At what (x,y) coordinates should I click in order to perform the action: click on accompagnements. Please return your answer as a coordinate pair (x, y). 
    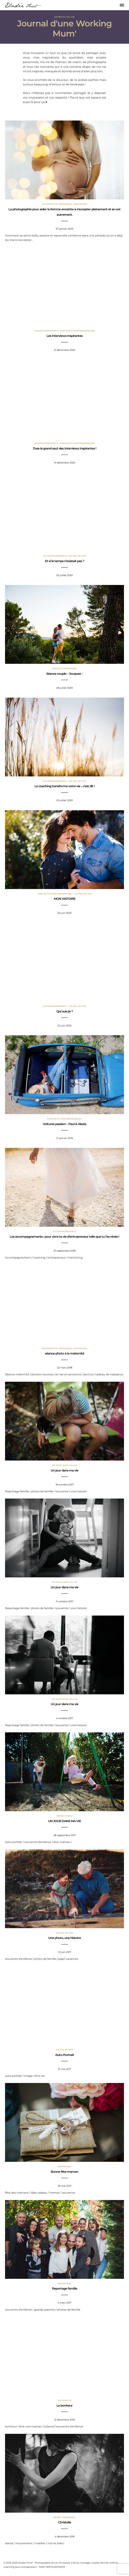
    Looking at the image, I should click on (46, 331).